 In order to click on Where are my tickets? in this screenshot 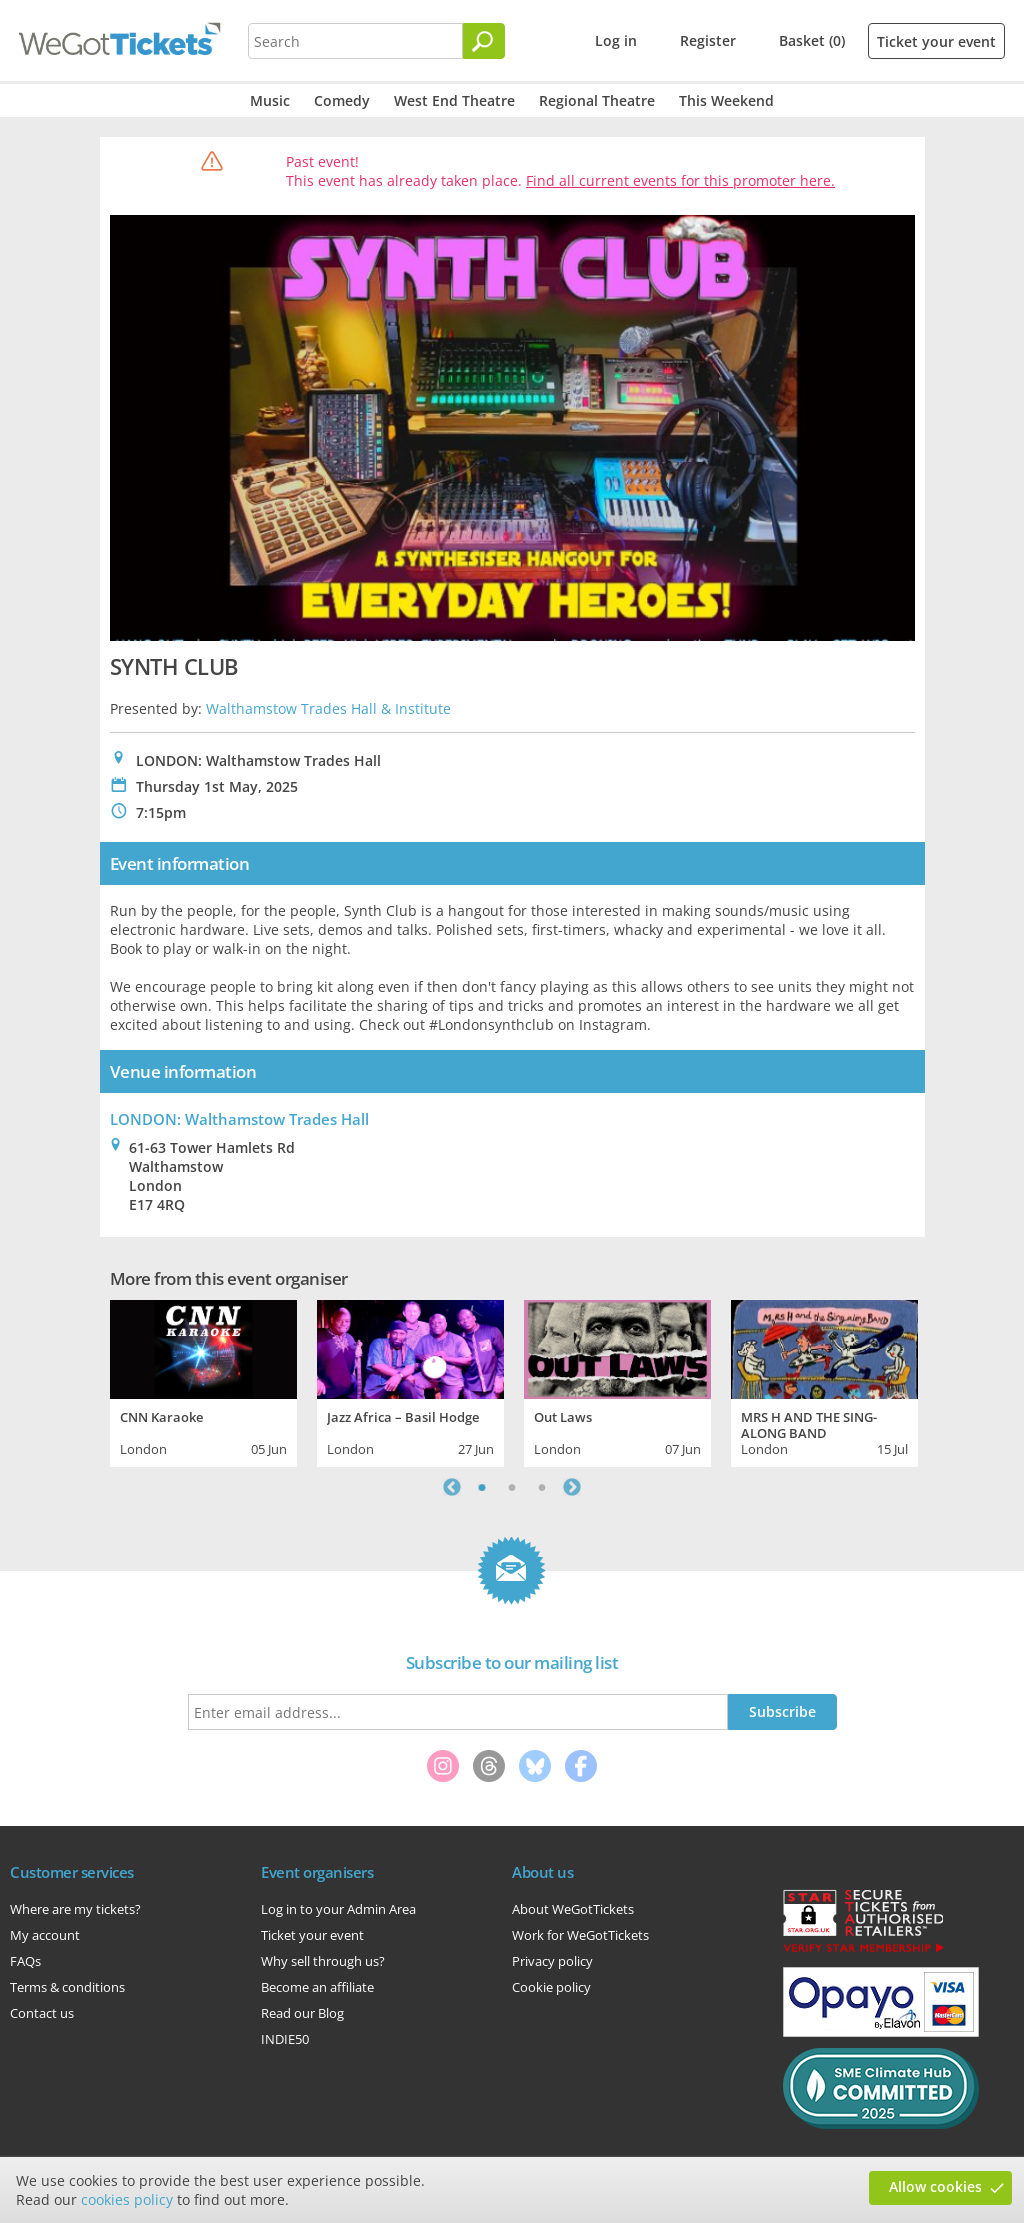, I will do `click(75, 1909)`.